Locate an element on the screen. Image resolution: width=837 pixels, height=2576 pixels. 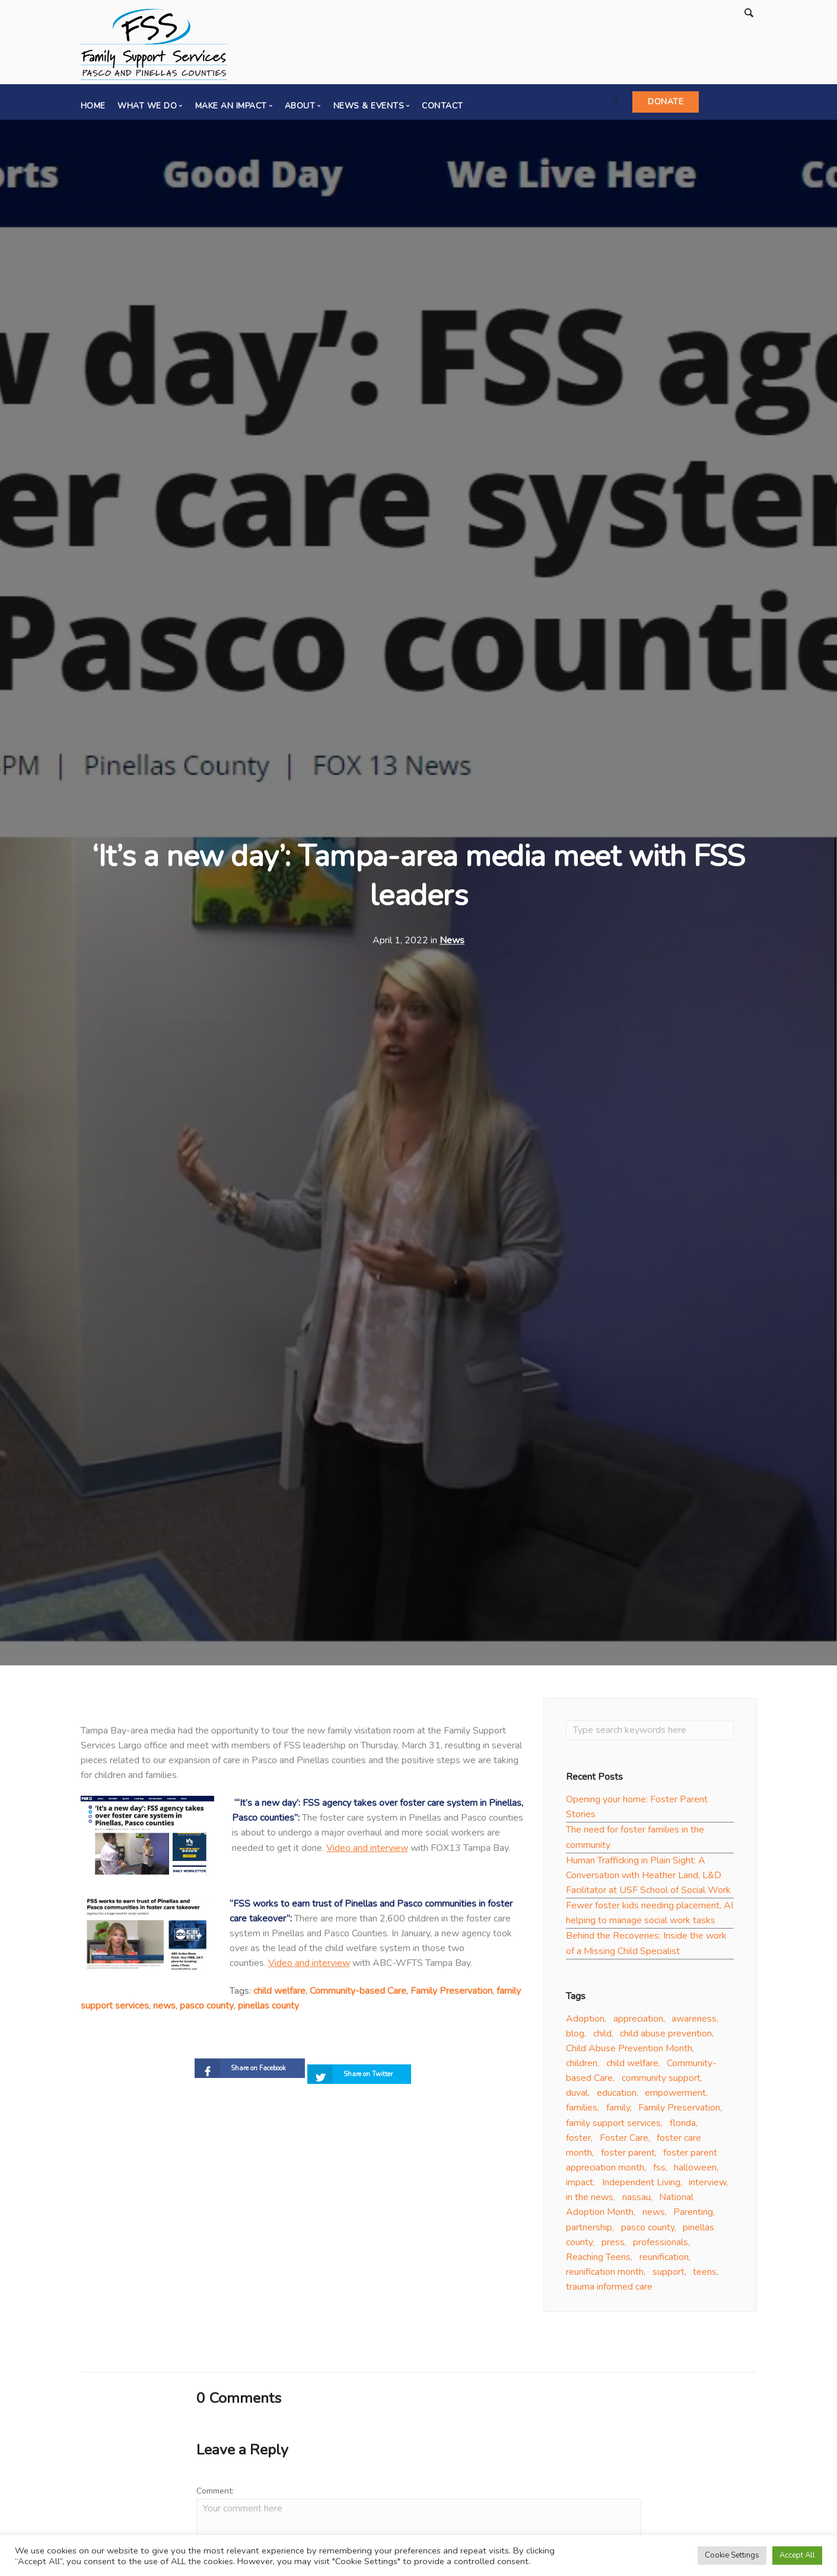
Accept All [button] is located at coordinates (797, 2555).